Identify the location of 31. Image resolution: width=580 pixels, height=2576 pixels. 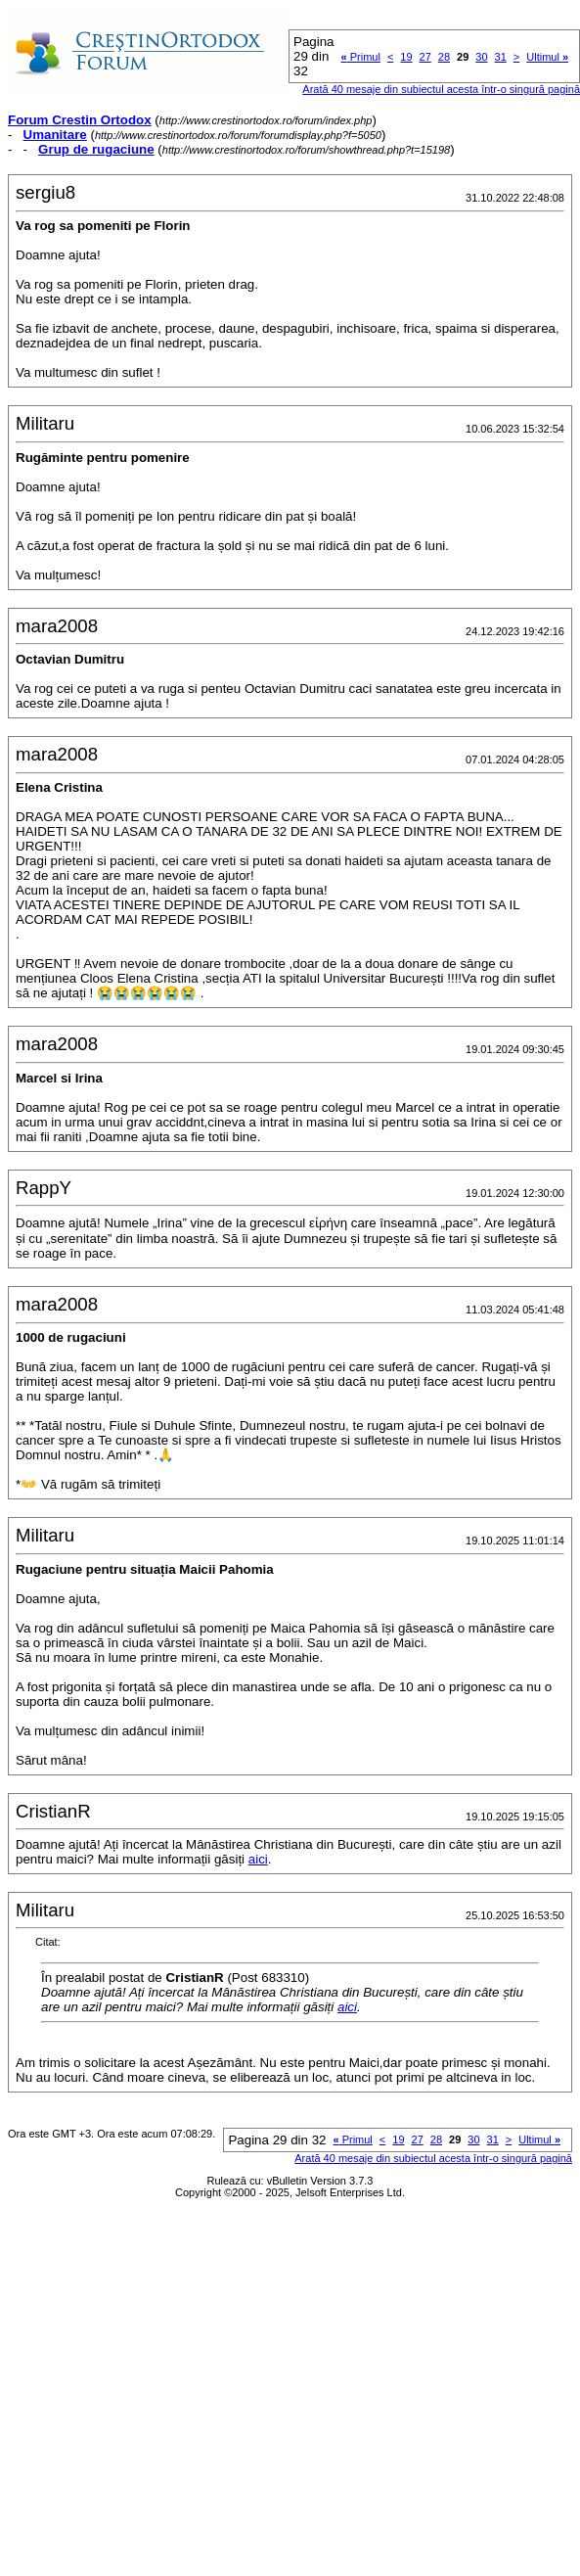
(501, 57).